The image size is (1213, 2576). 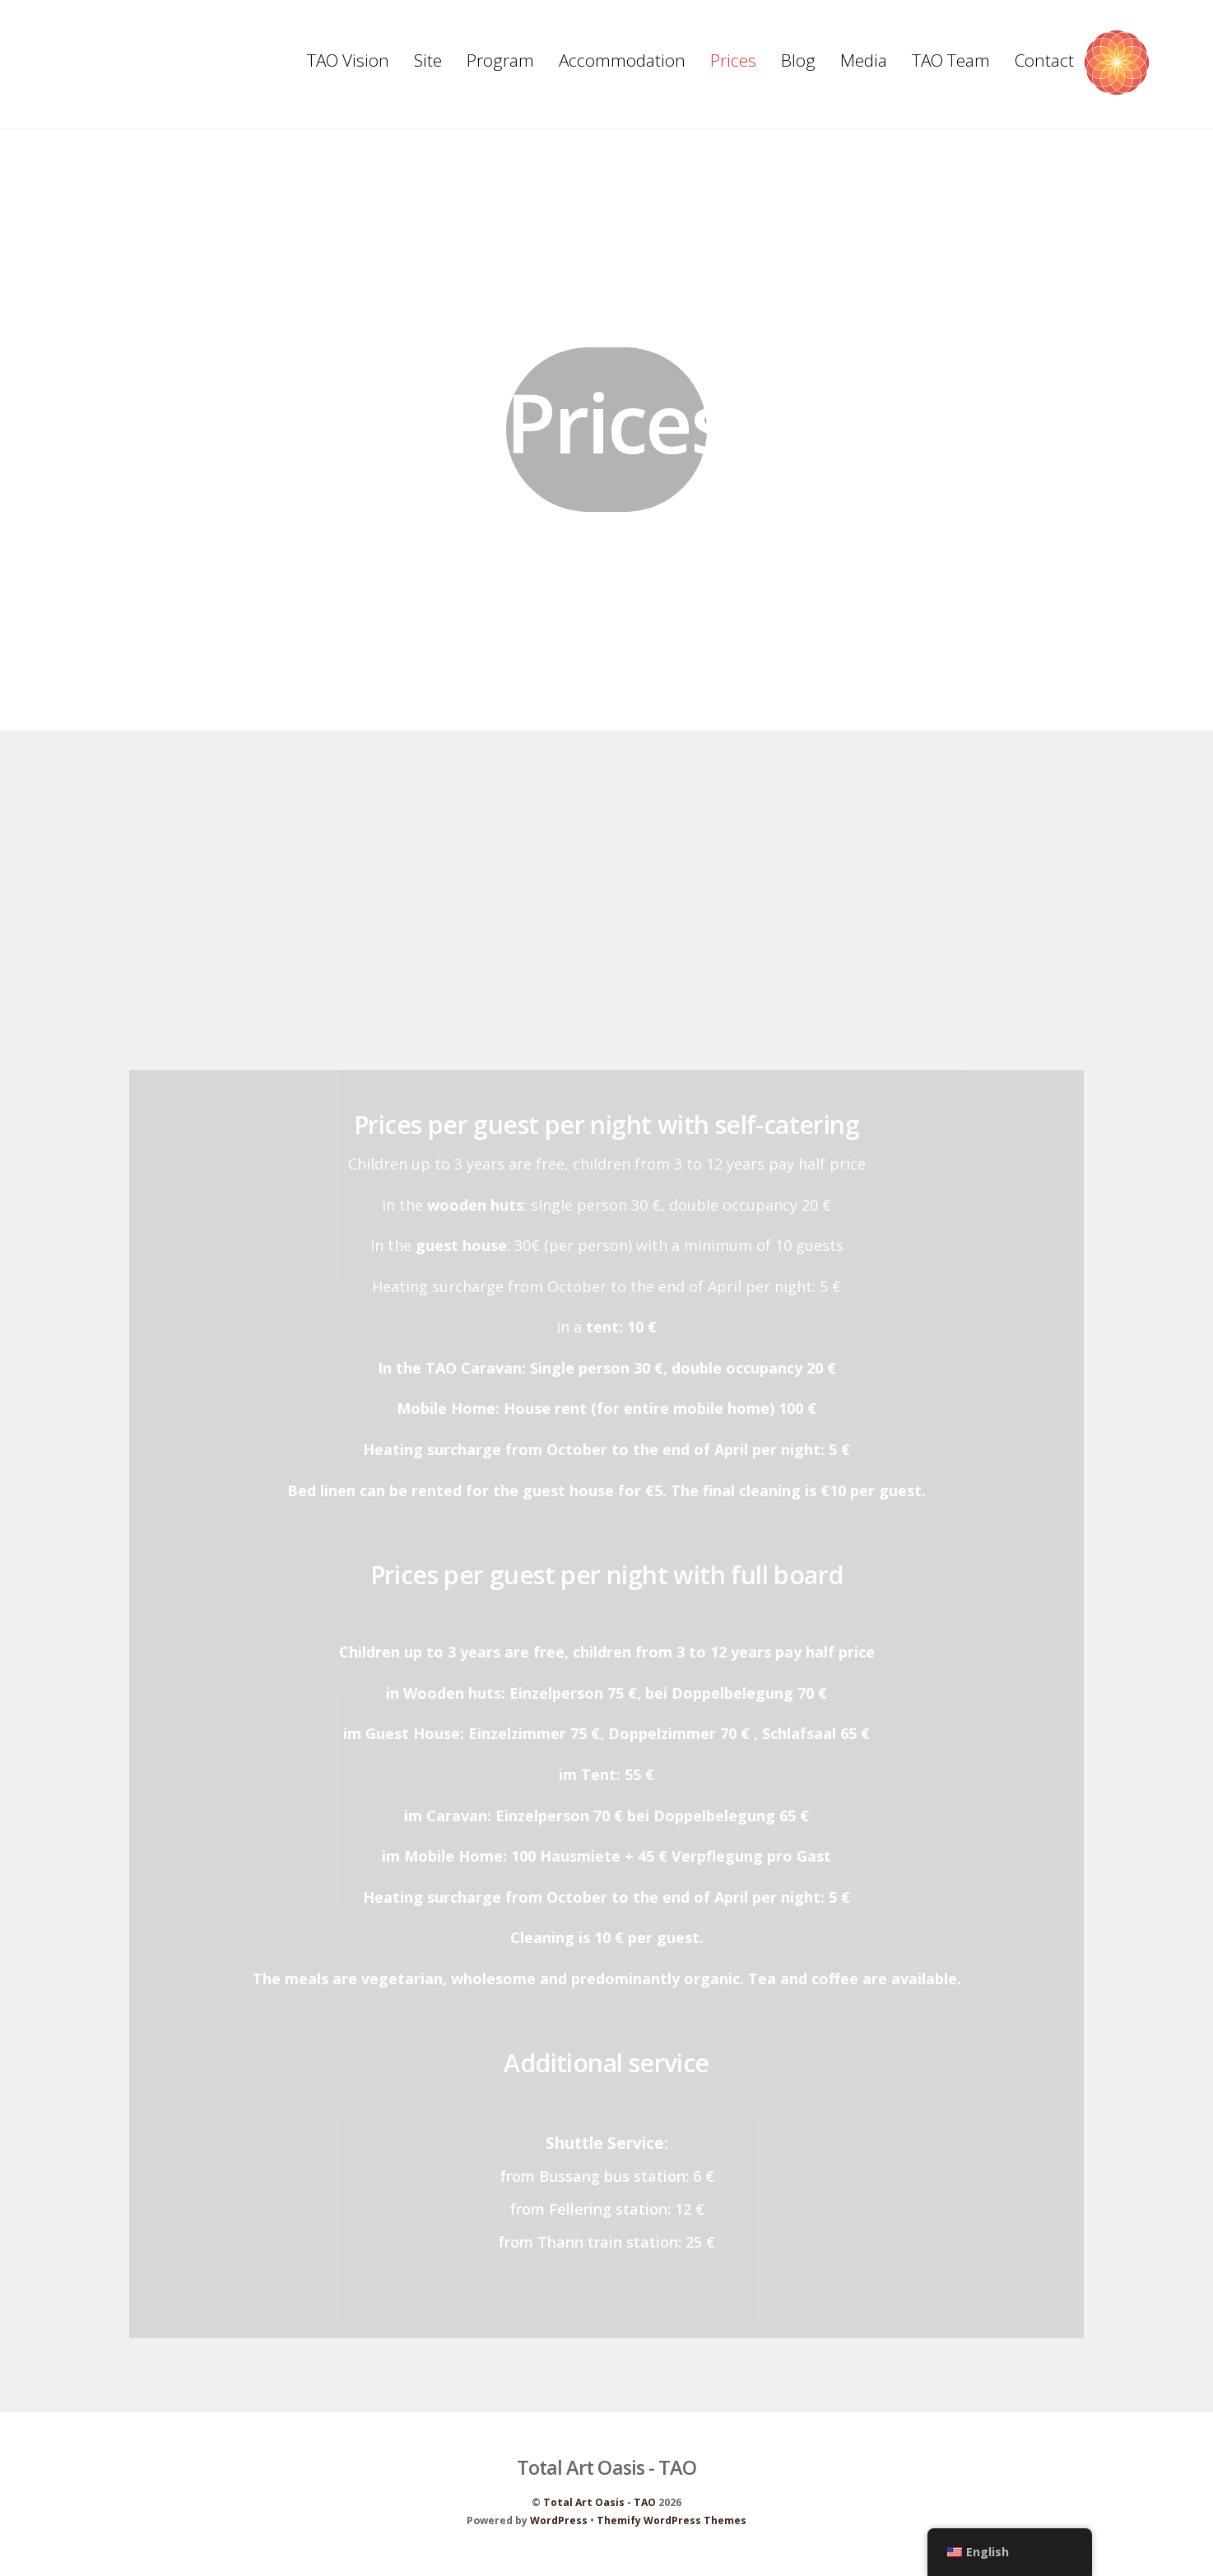 I want to click on Blog, so click(x=798, y=60).